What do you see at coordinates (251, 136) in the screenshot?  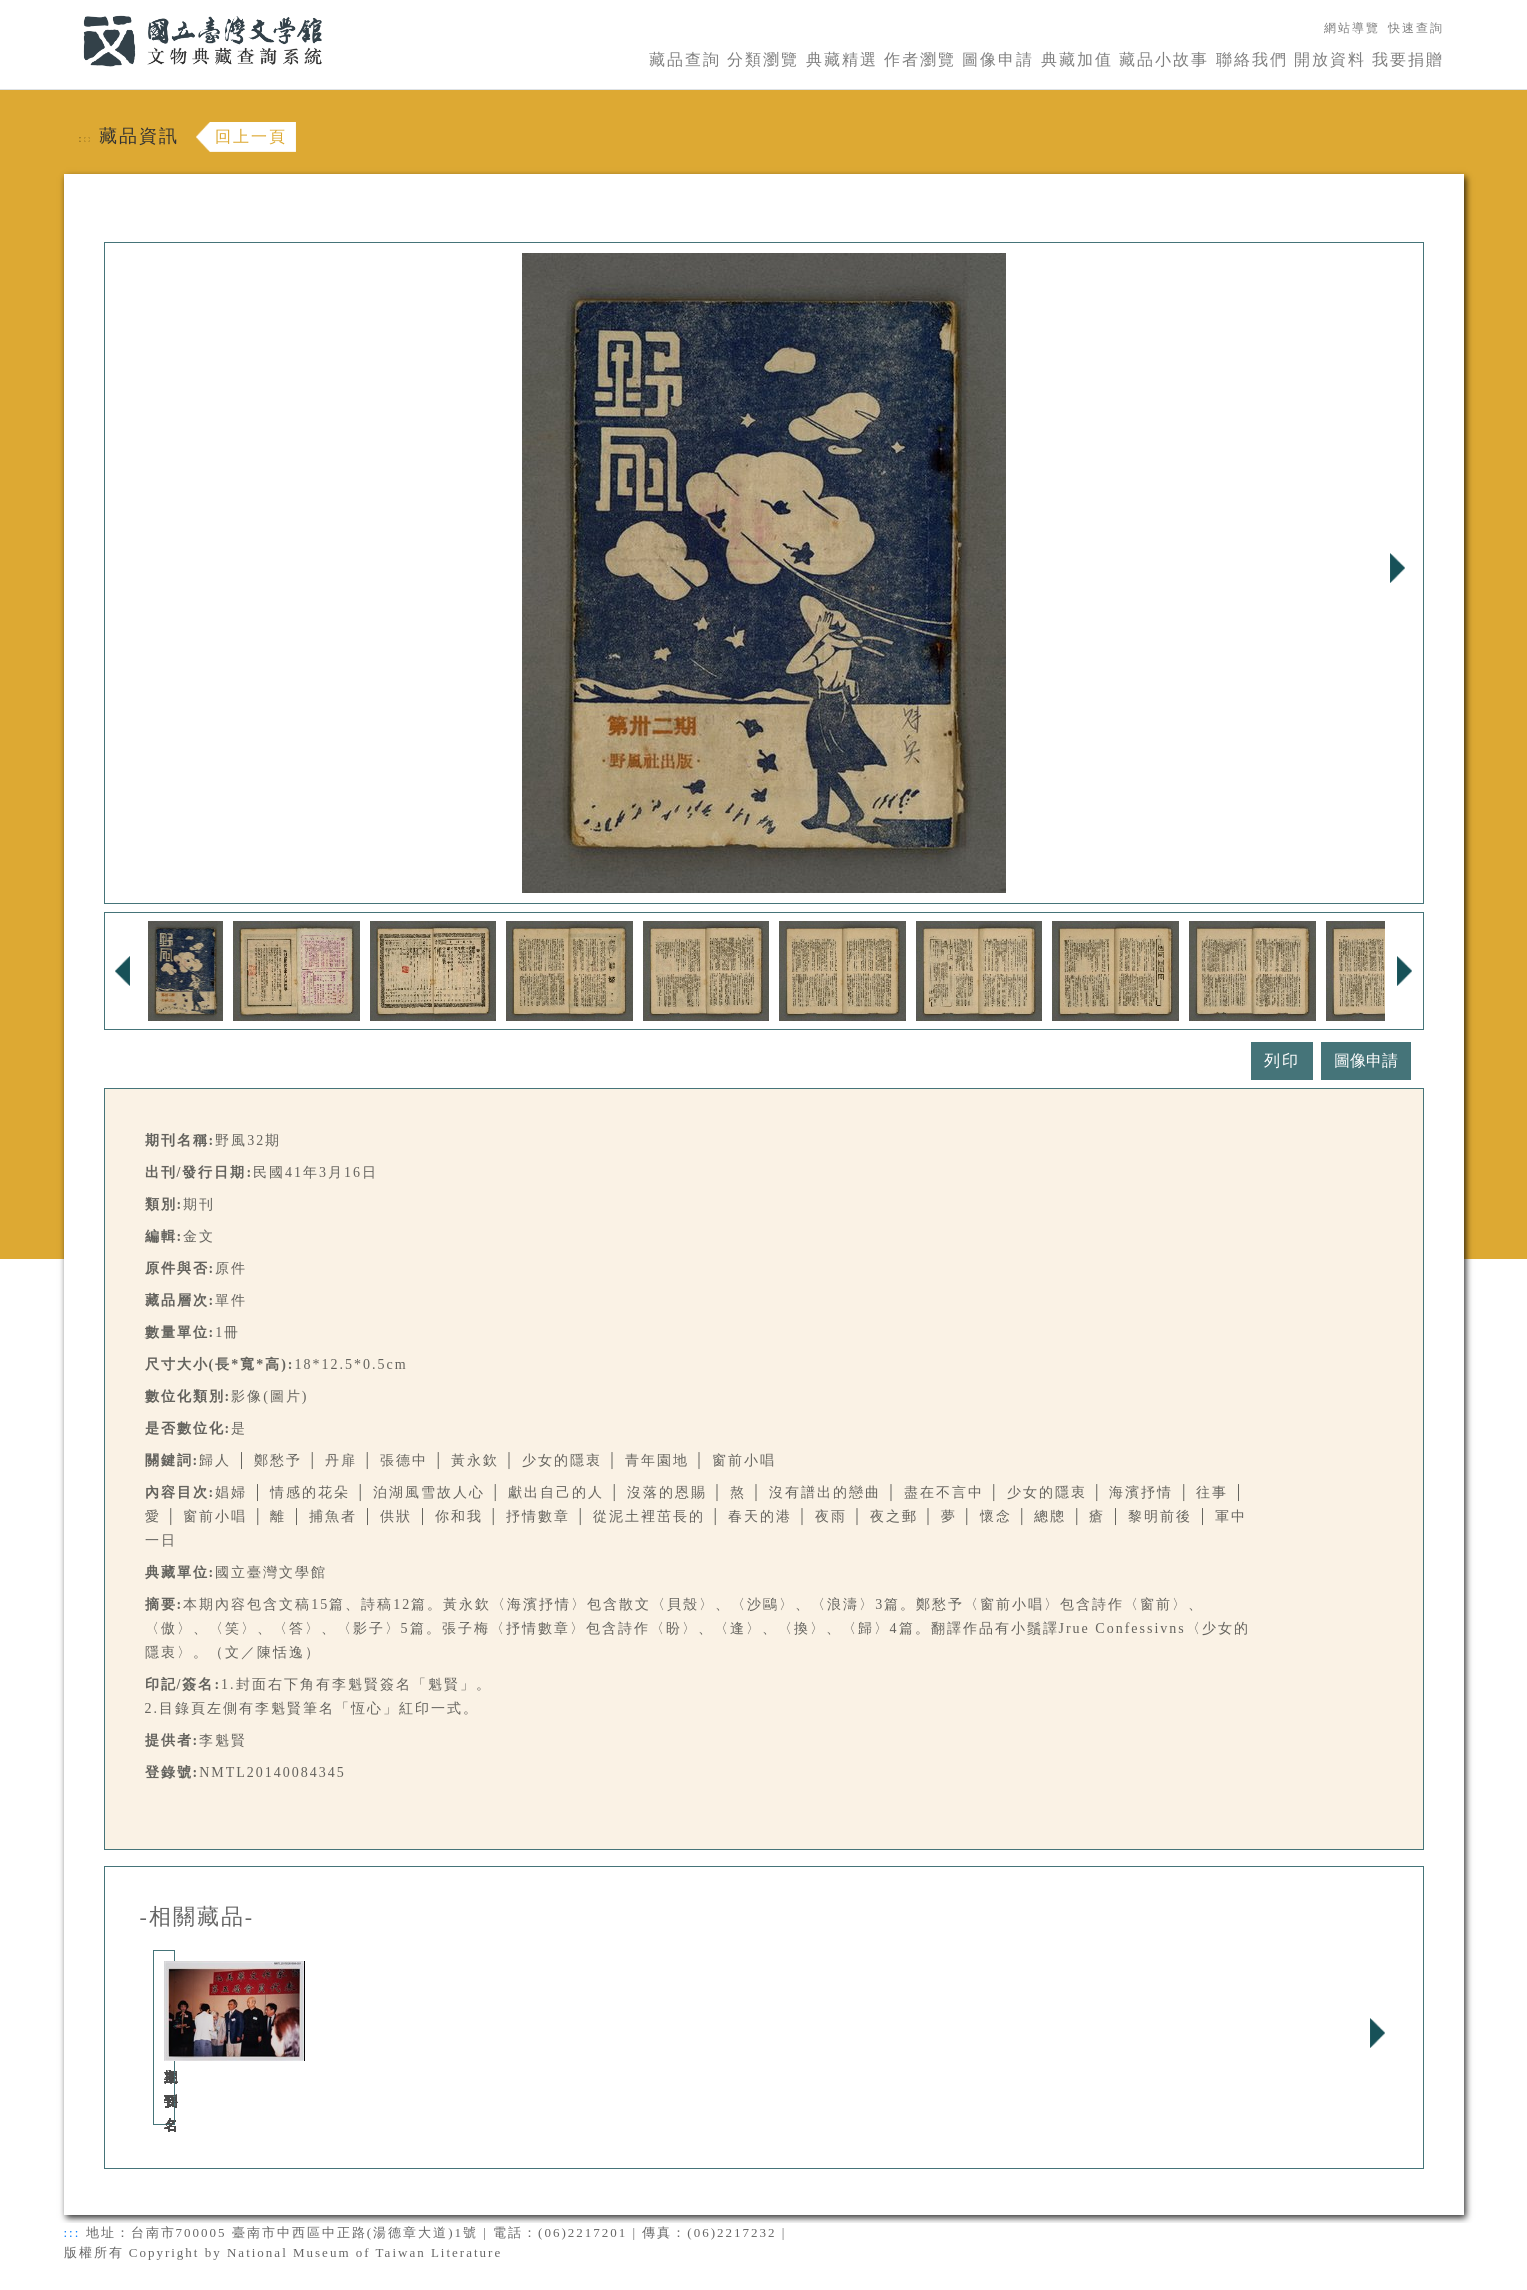 I see `回上一頁` at bounding box center [251, 136].